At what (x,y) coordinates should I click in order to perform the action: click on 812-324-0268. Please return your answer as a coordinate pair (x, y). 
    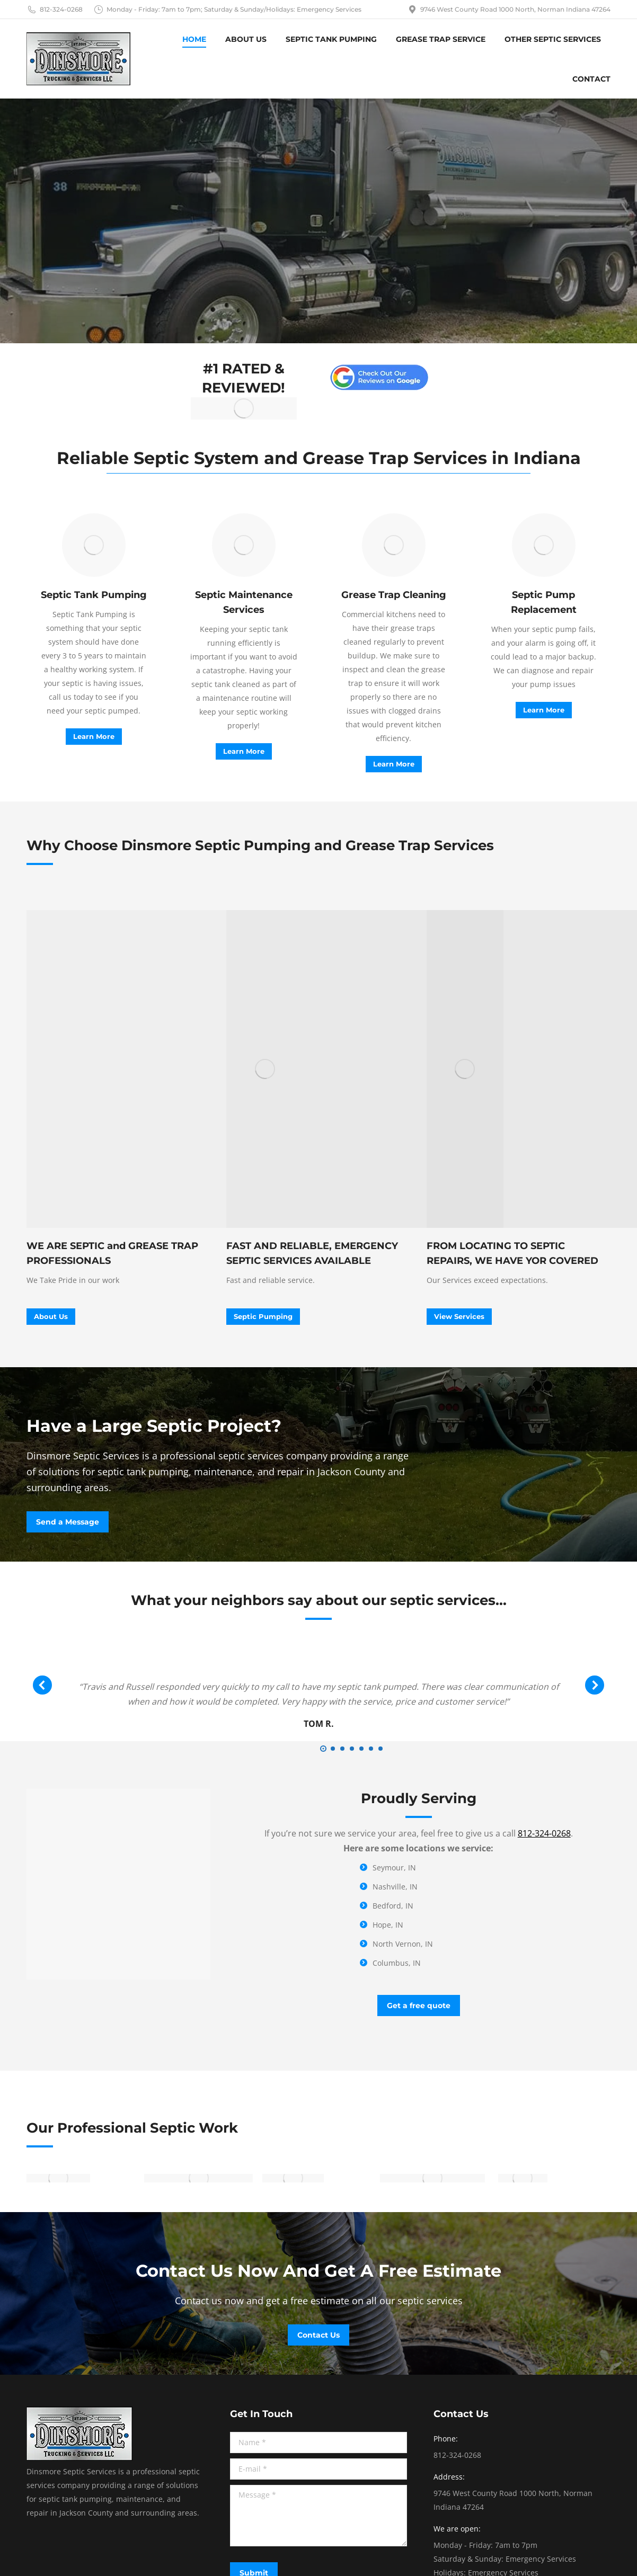
    Looking at the image, I should click on (54, 9).